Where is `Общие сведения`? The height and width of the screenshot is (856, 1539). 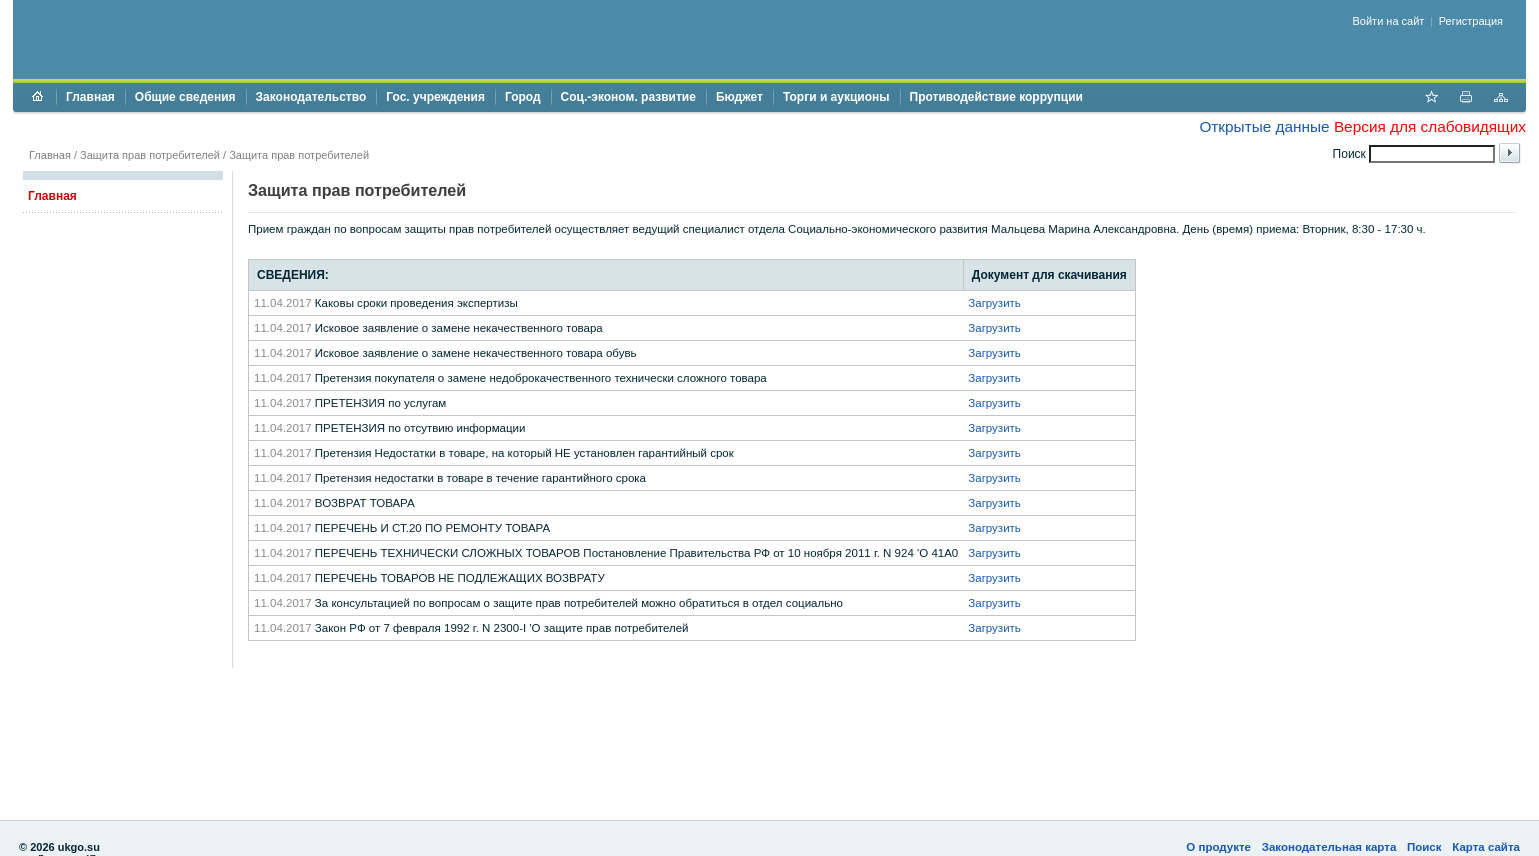
Общие сведения is located at coordinates (185, 97).